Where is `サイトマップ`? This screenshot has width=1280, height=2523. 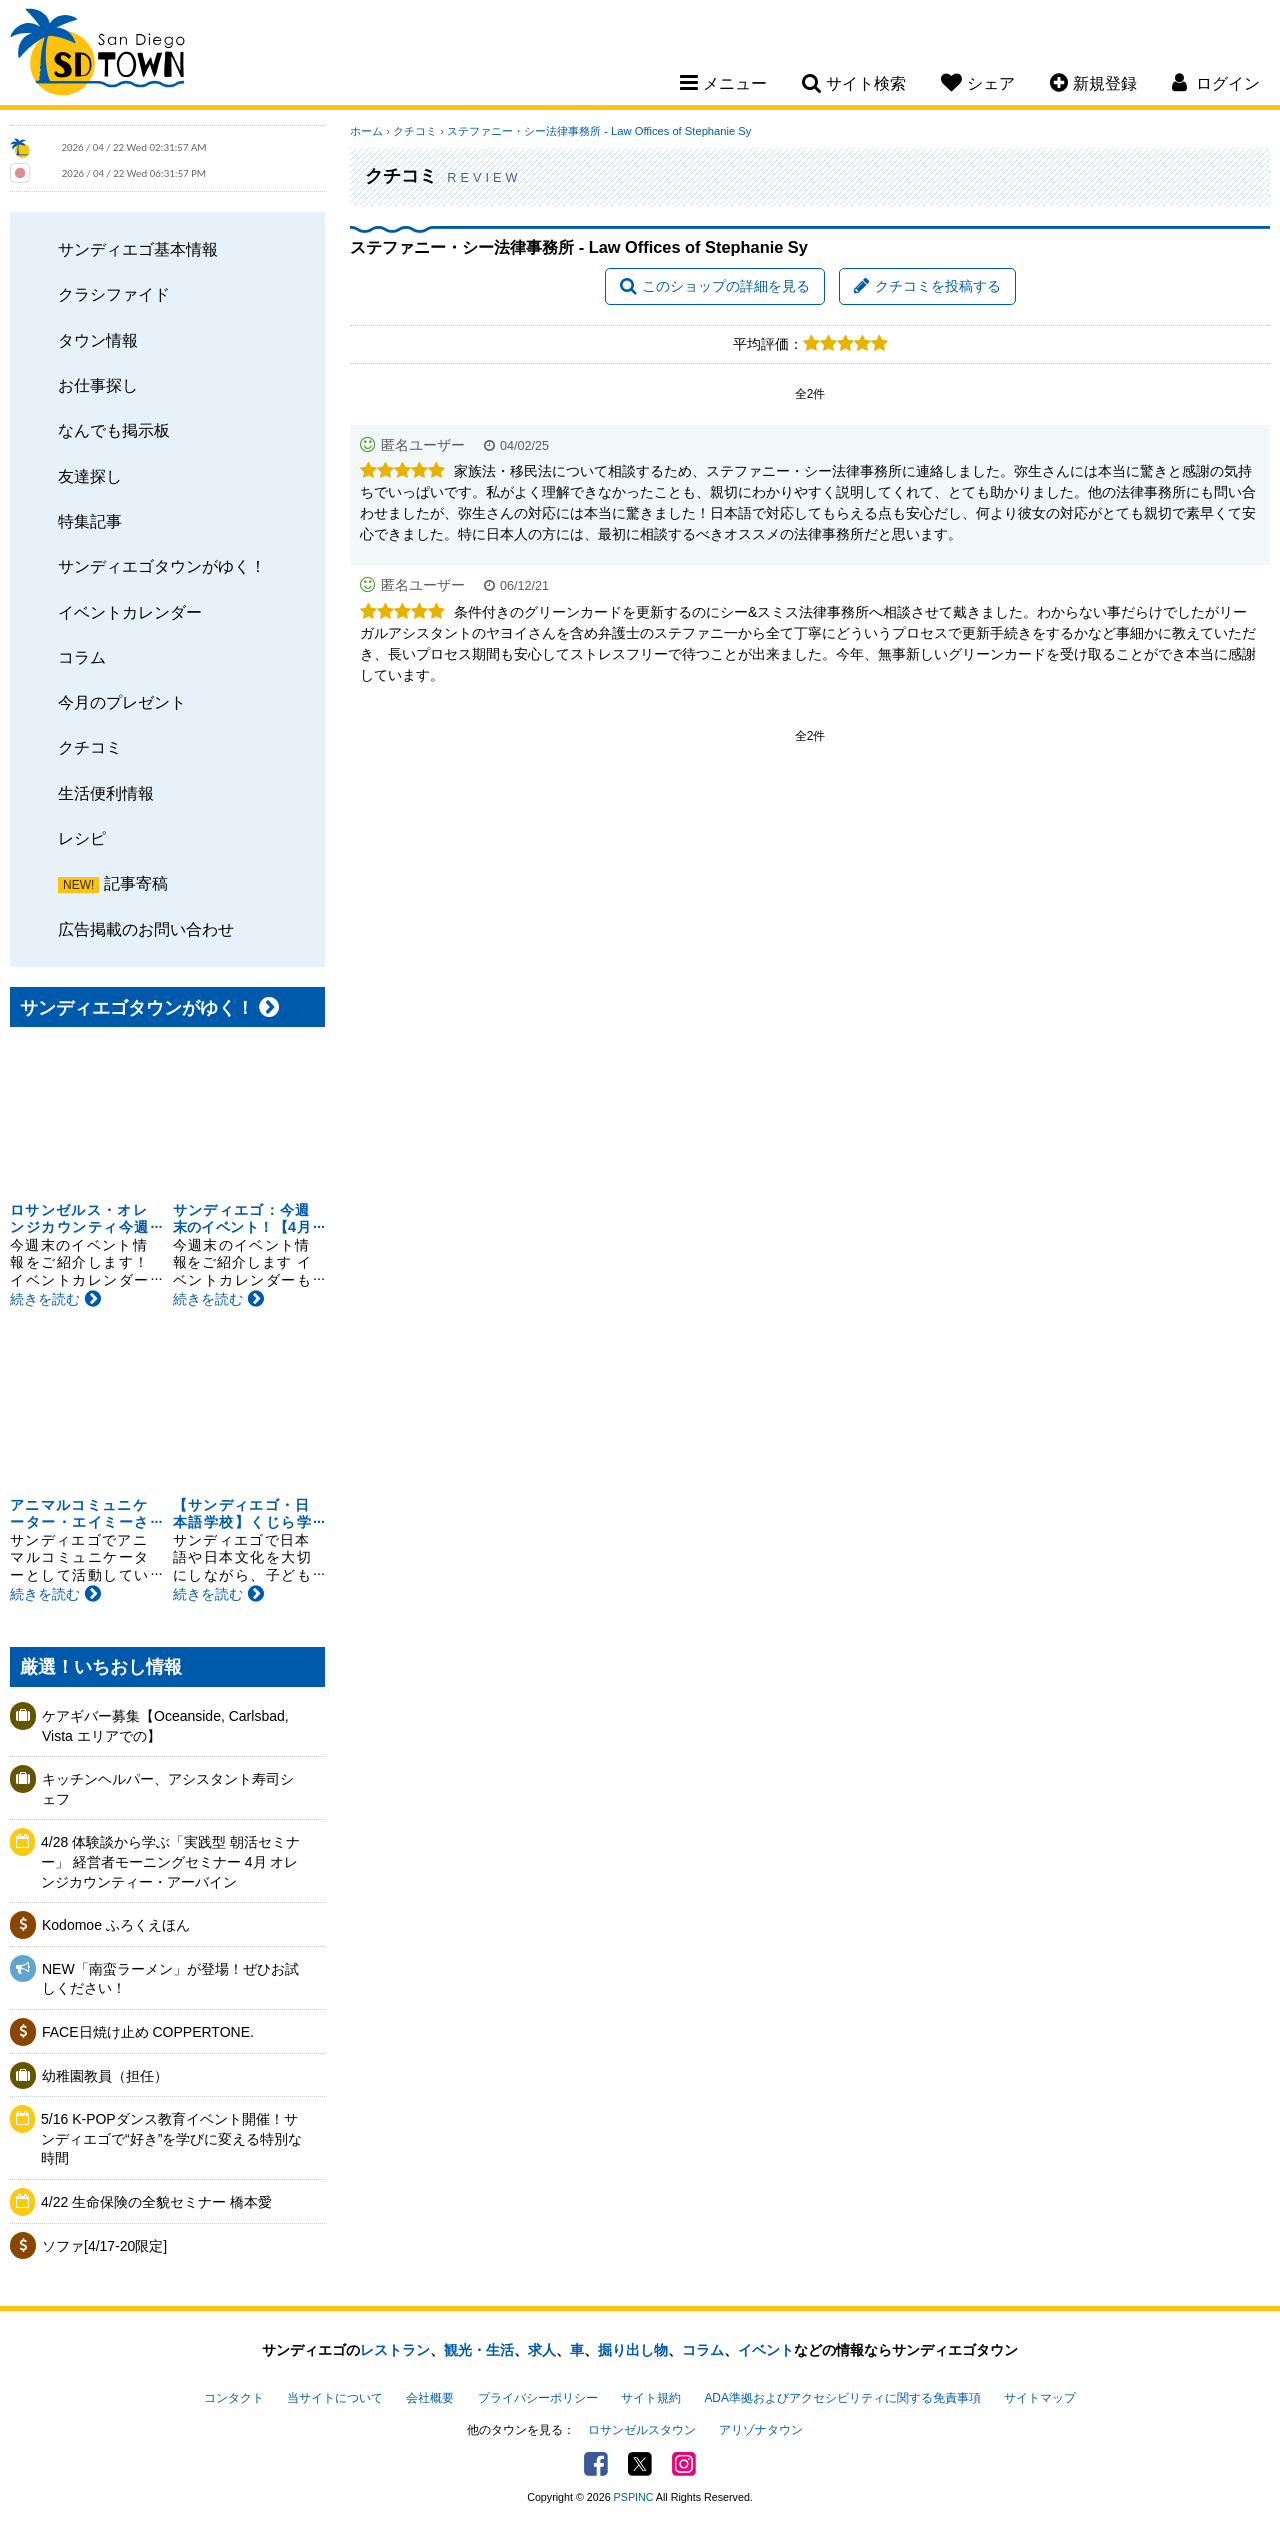 サイトマップ is located at coordinates (1040, 2398).